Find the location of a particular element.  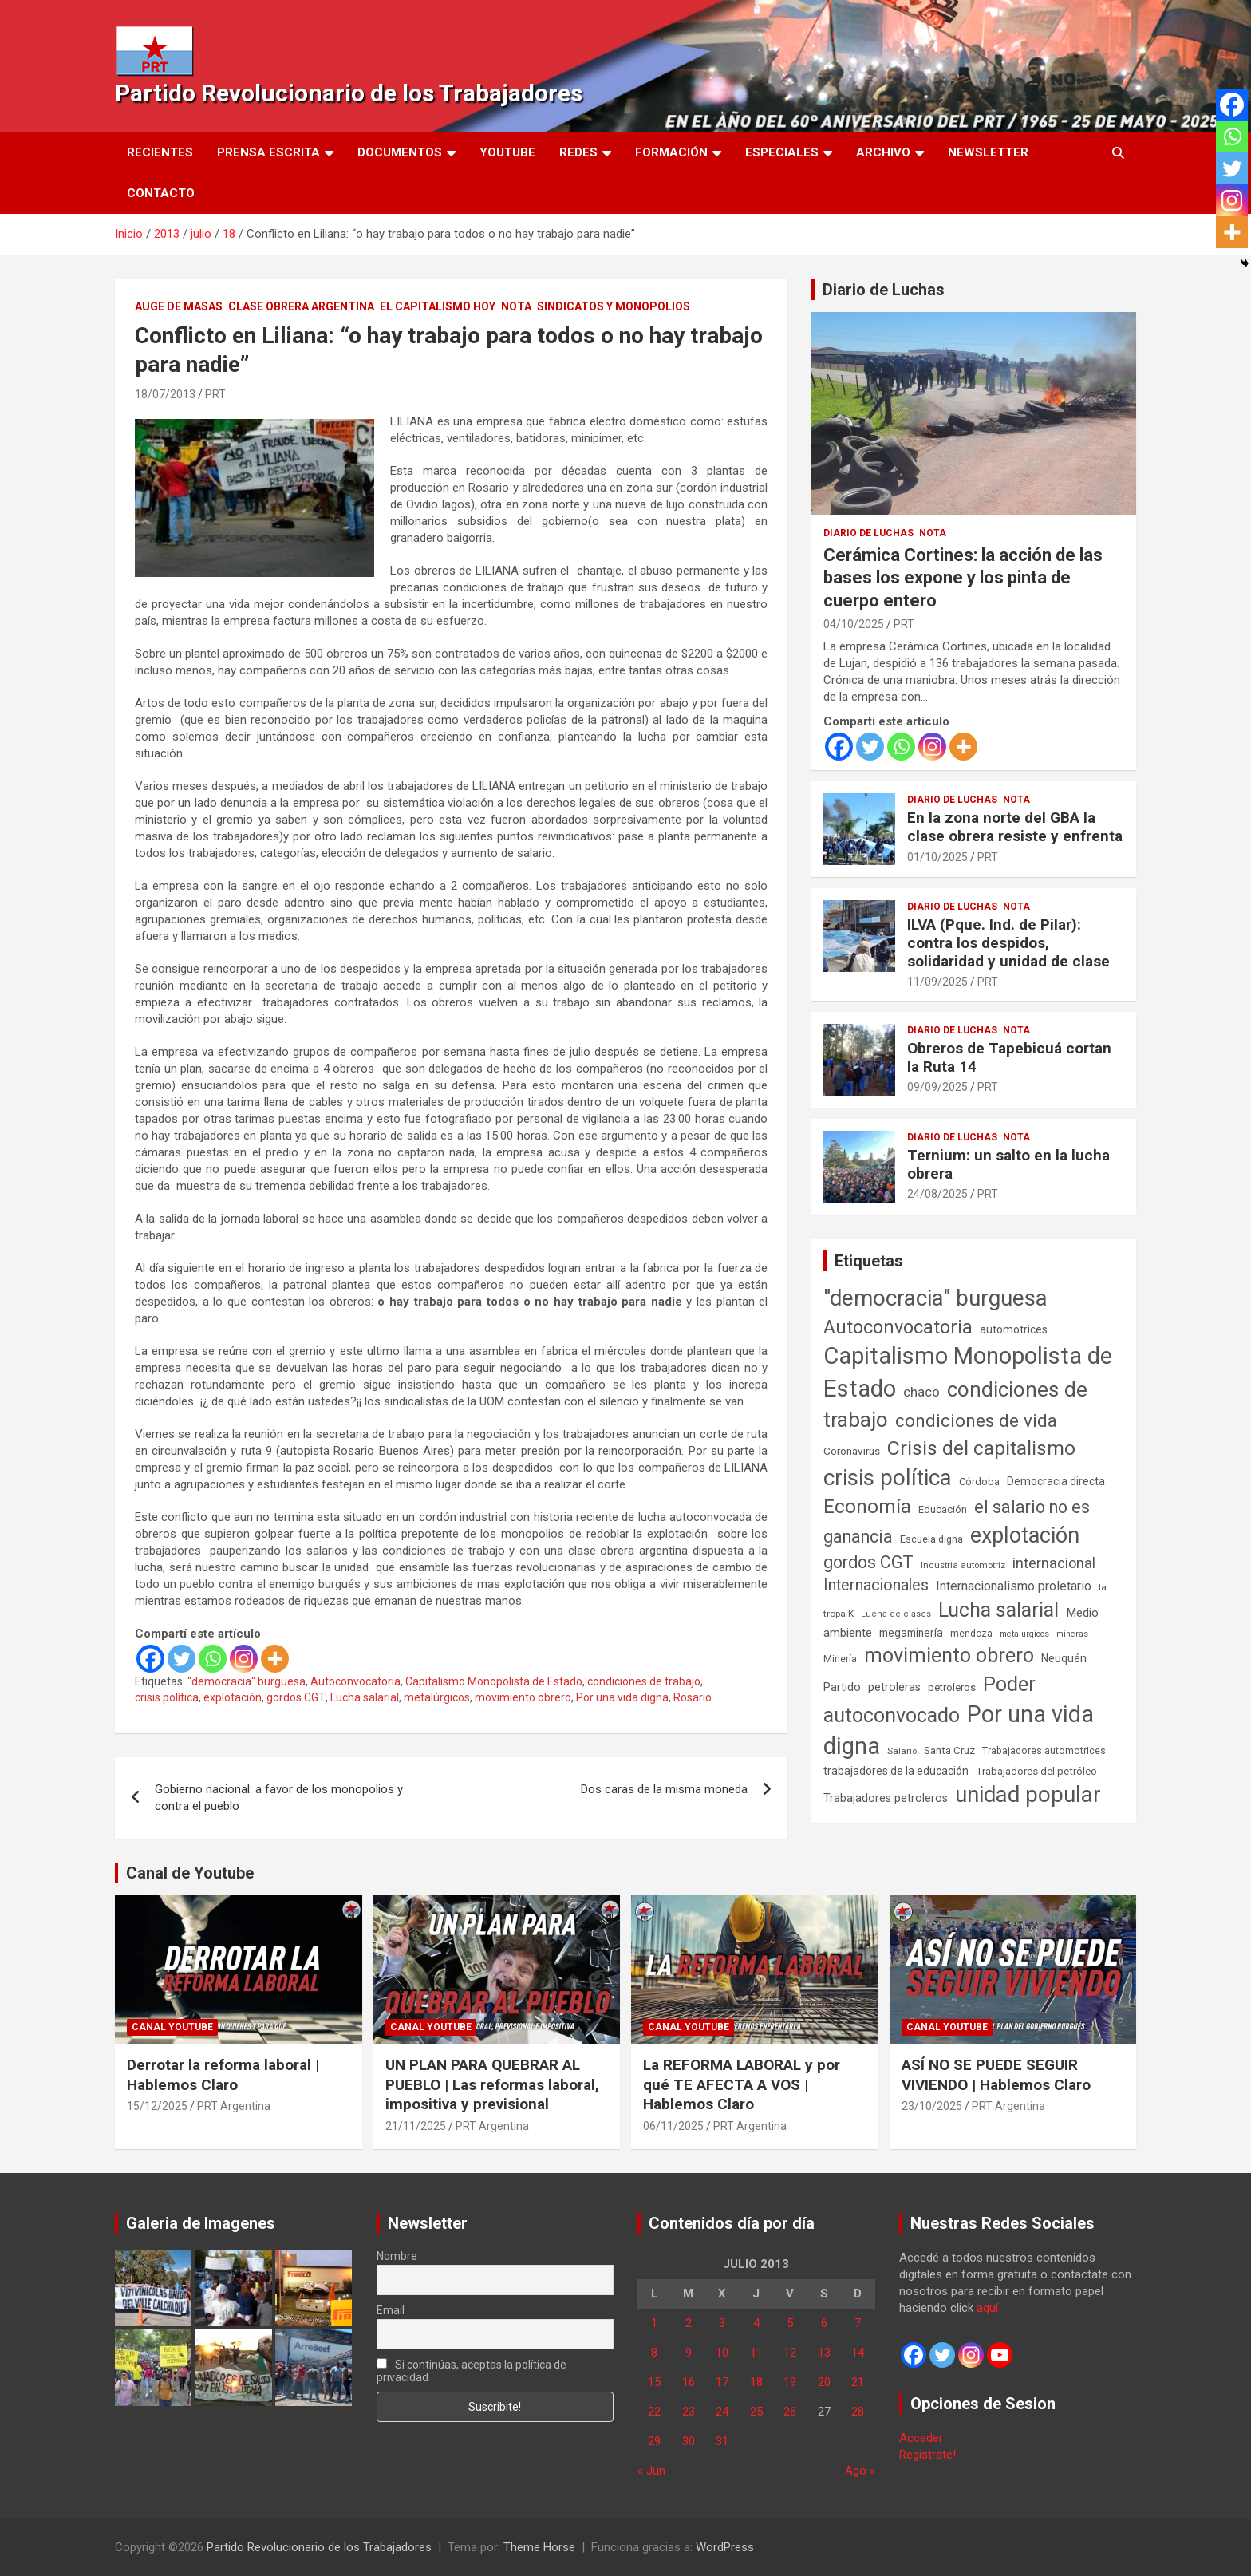

Registrate! is located at coordinates (927, 2455).